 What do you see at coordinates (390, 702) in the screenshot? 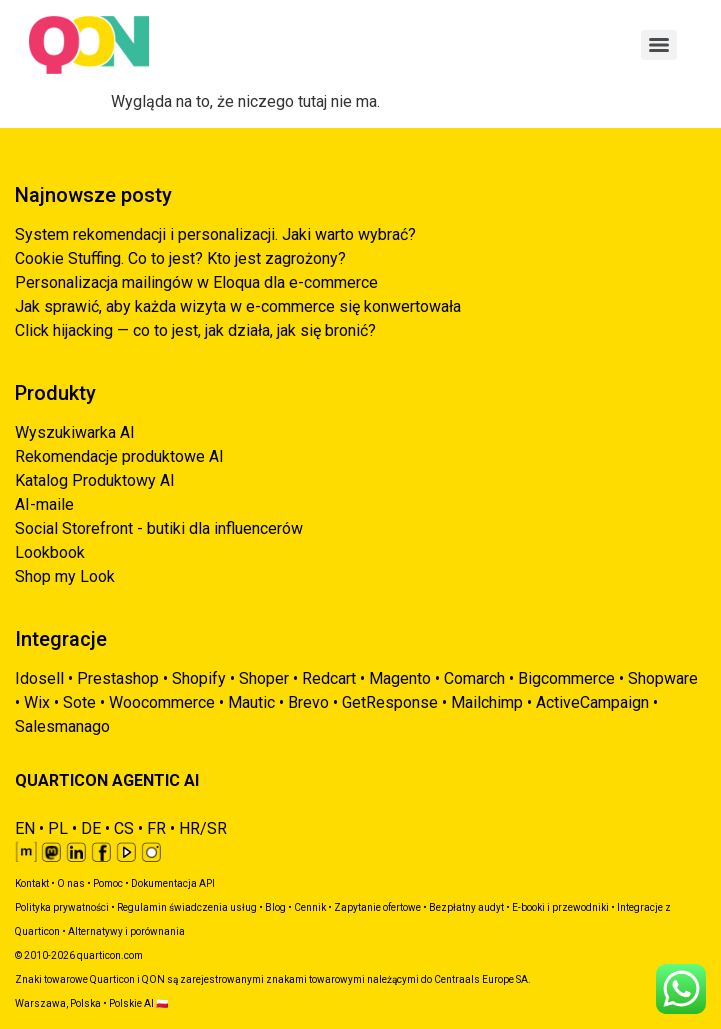
I see `GetResponse` at bounding box center [390, 702].